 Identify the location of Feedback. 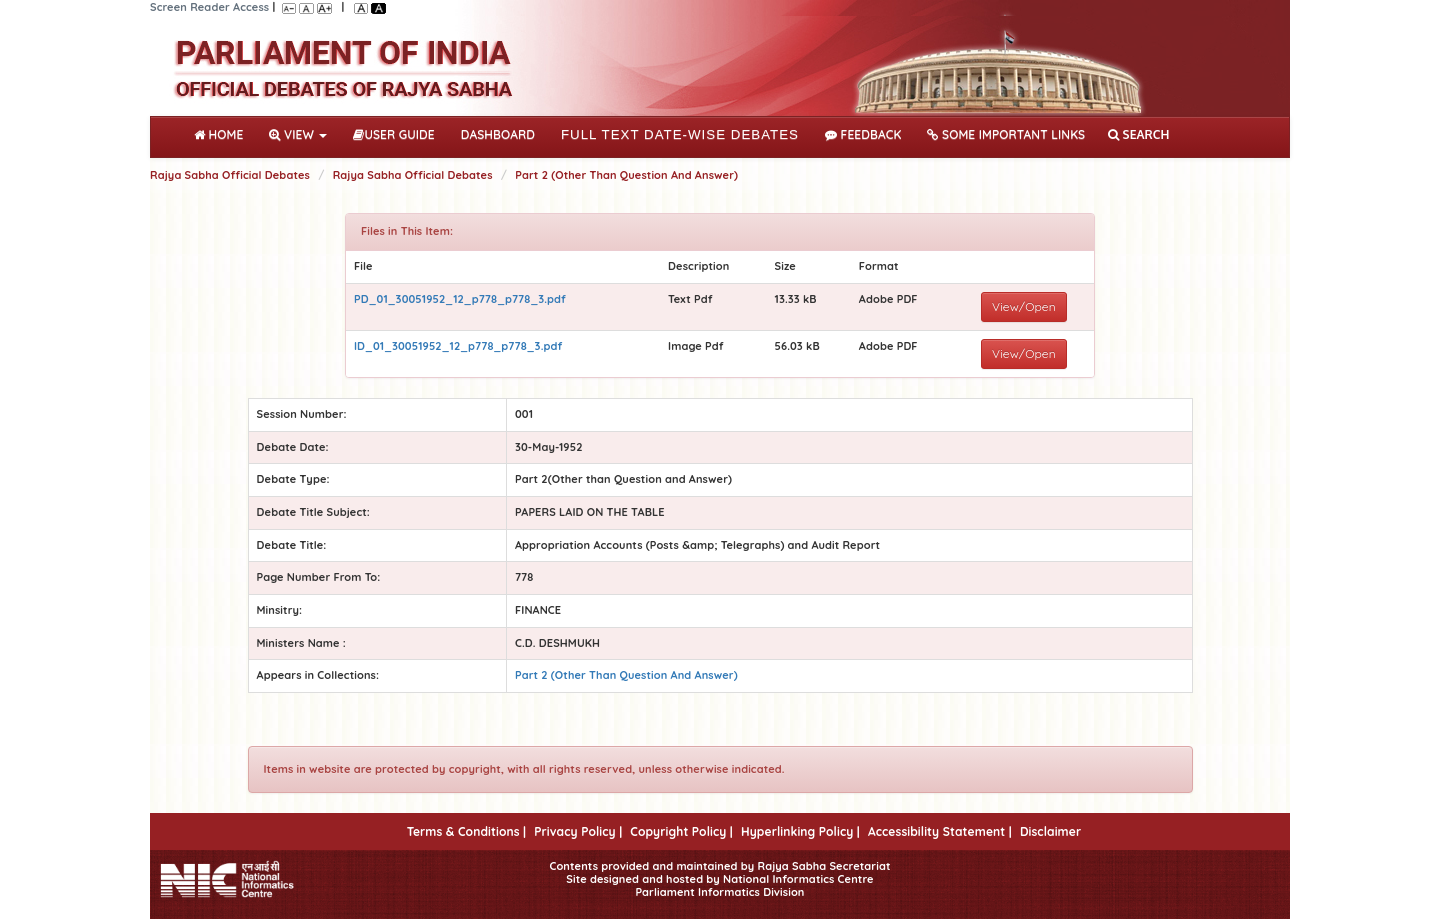
(863, 134).